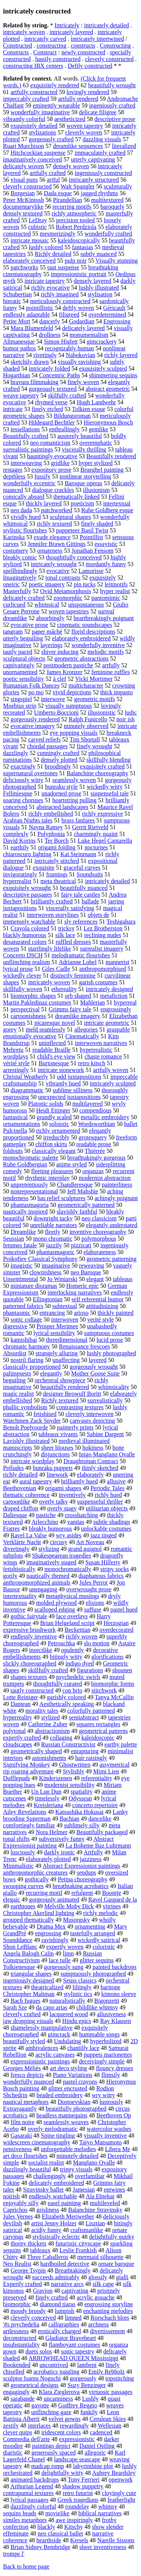 The width and height of the screenshot is (141, 2576). I want to click on beautifully nuanced, so click(84, 888).